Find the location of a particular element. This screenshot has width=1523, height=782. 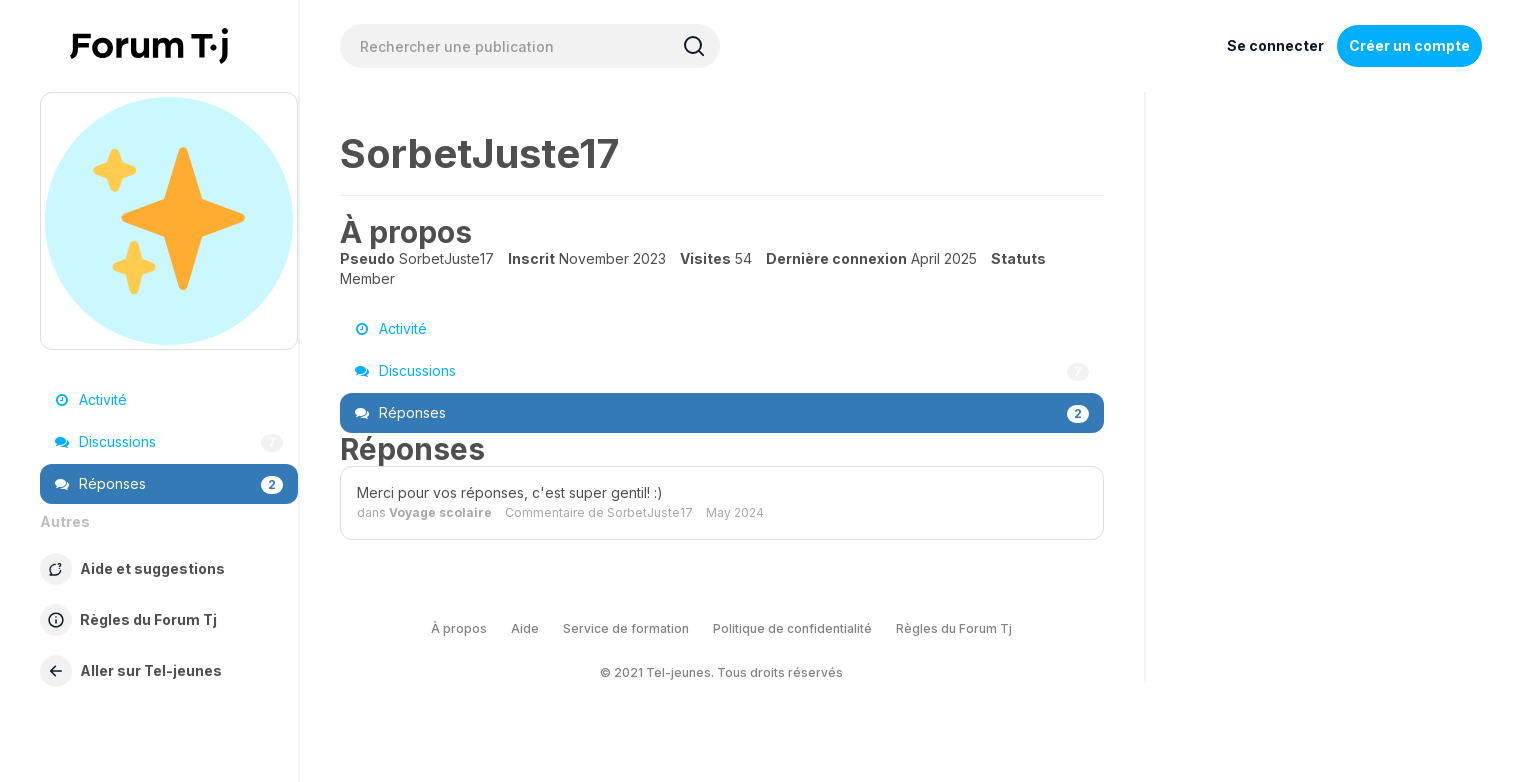

Discussions is located at coordinates (169, 442).